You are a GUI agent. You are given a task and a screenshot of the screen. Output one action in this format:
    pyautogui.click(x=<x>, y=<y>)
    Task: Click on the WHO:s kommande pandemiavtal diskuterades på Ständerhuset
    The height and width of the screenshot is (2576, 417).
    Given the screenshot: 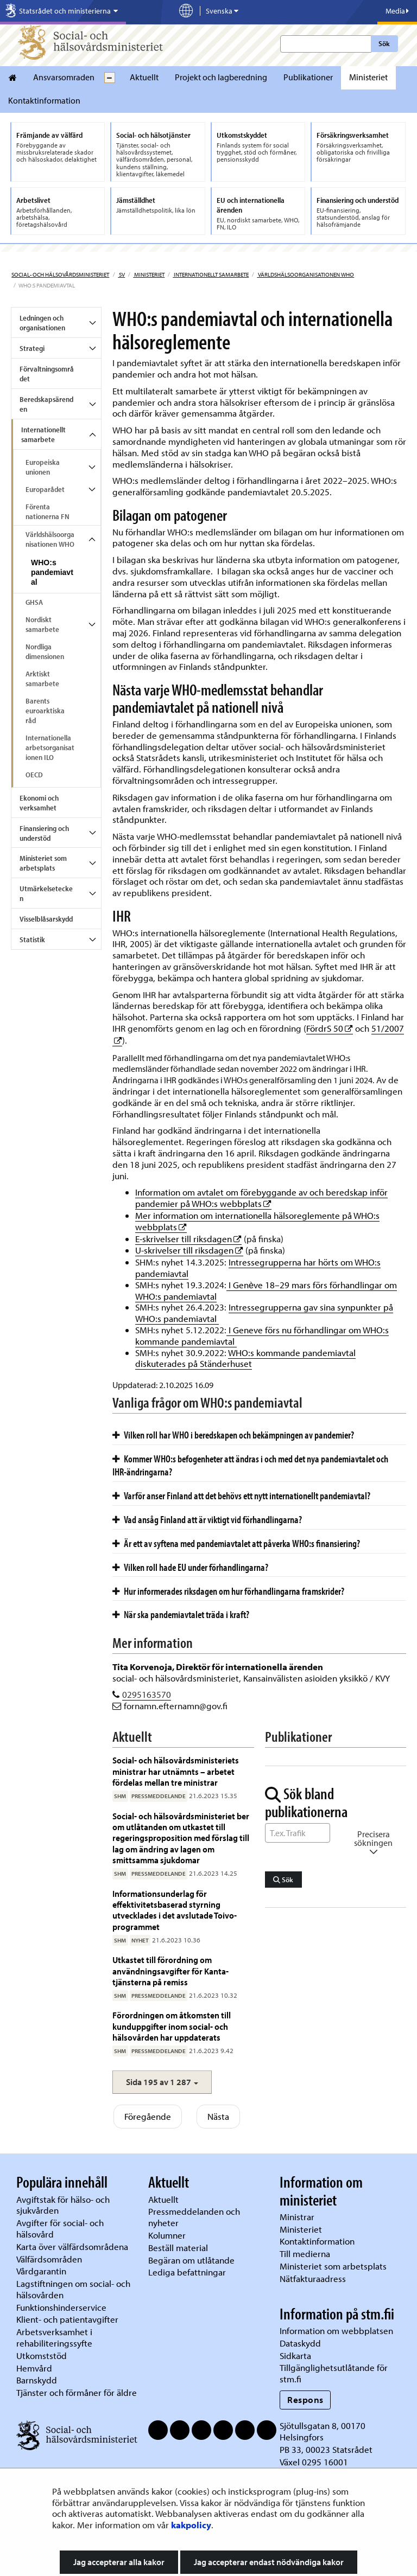 What is the action you would take?
    pyautogui.click(x=245, y=1358)
    